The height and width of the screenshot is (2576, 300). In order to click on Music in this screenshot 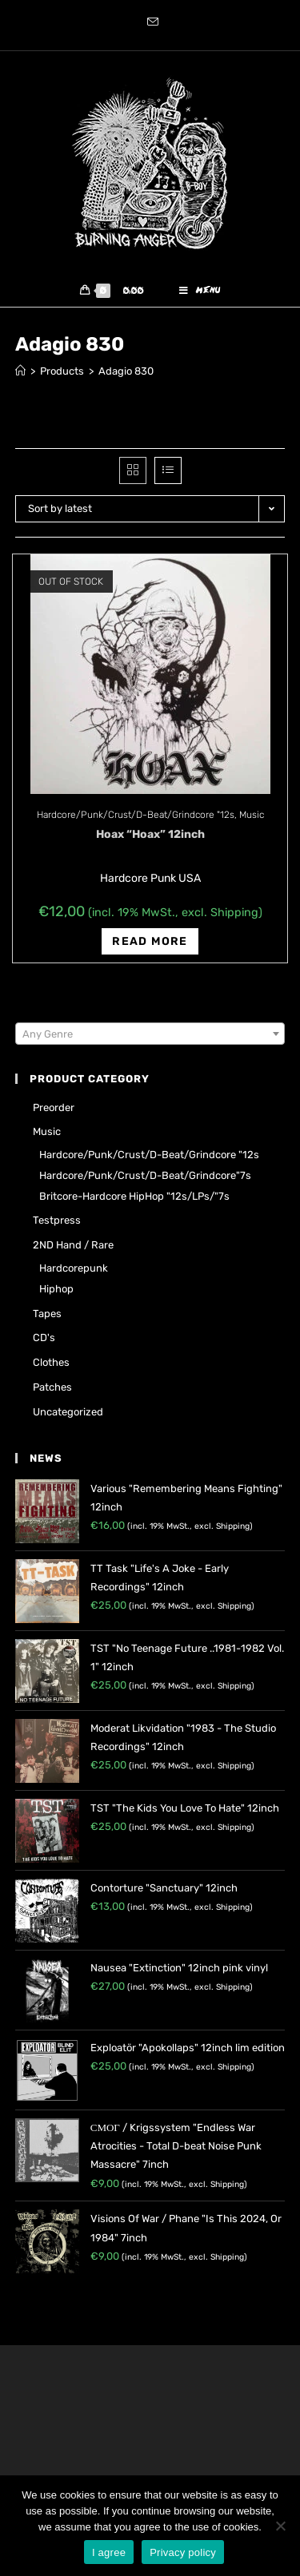, I will do `click(251, 814)`.